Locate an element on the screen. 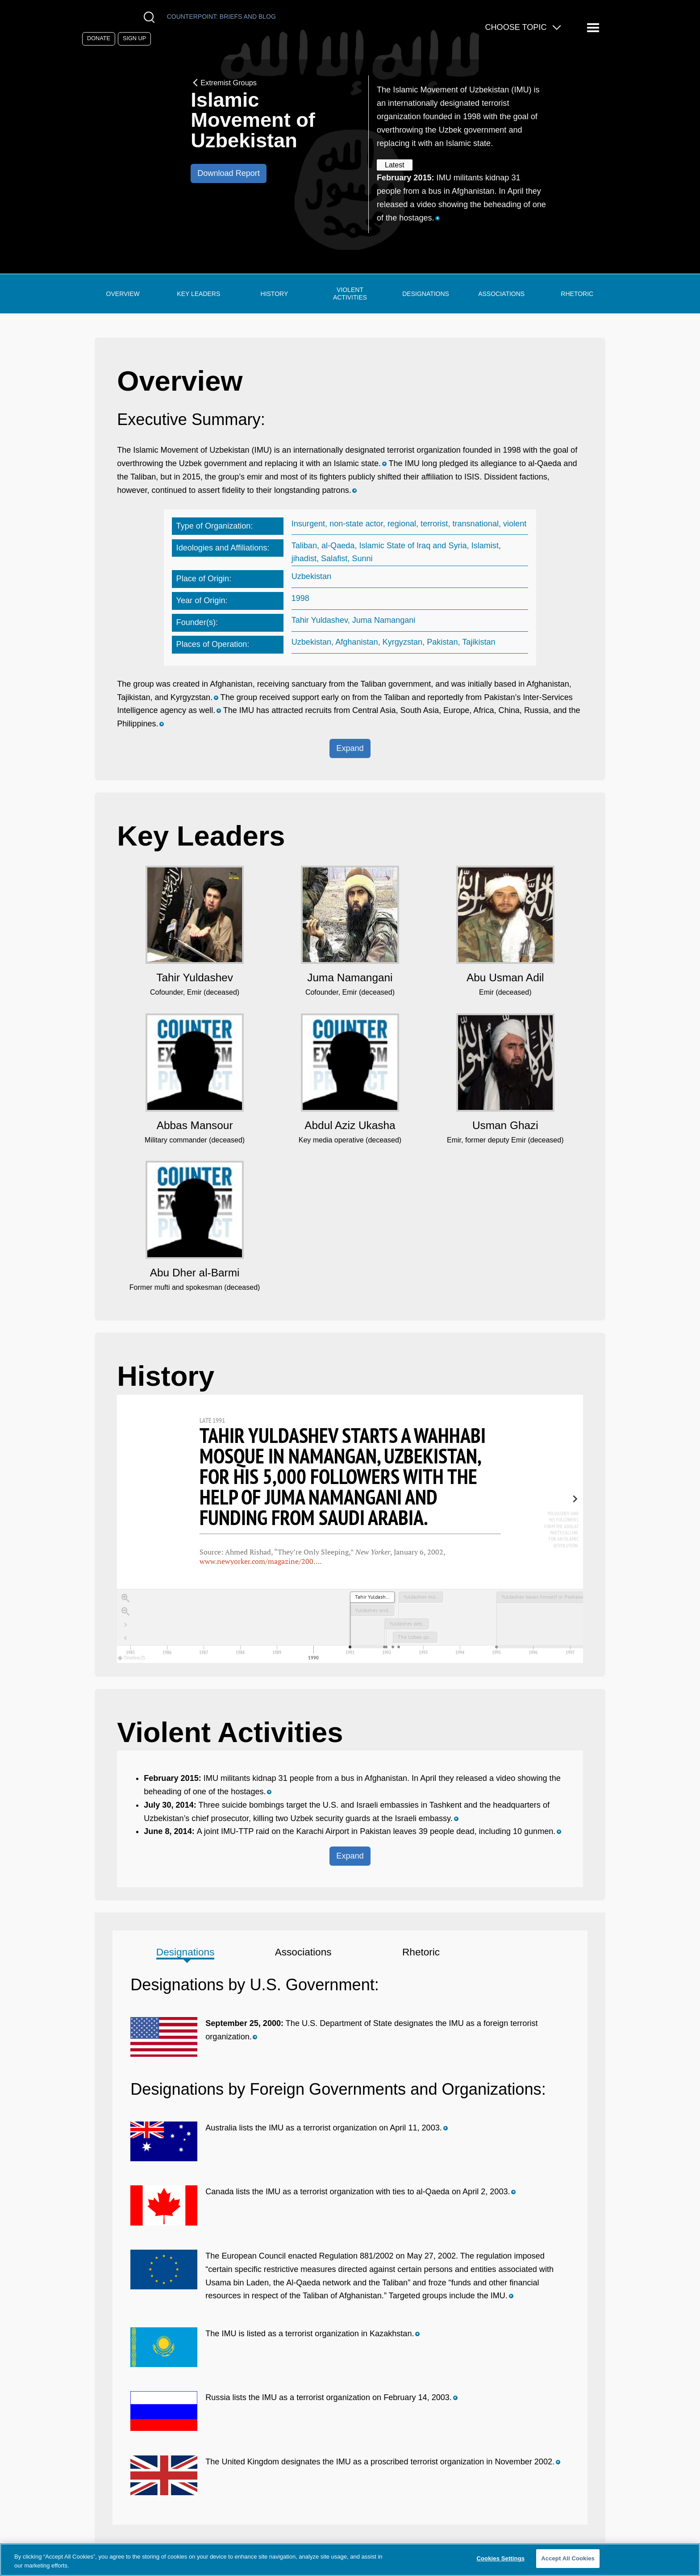 Image resolution: width=700 pixels, height=2576 pixels. Expand is located at coordinates (349, 748).